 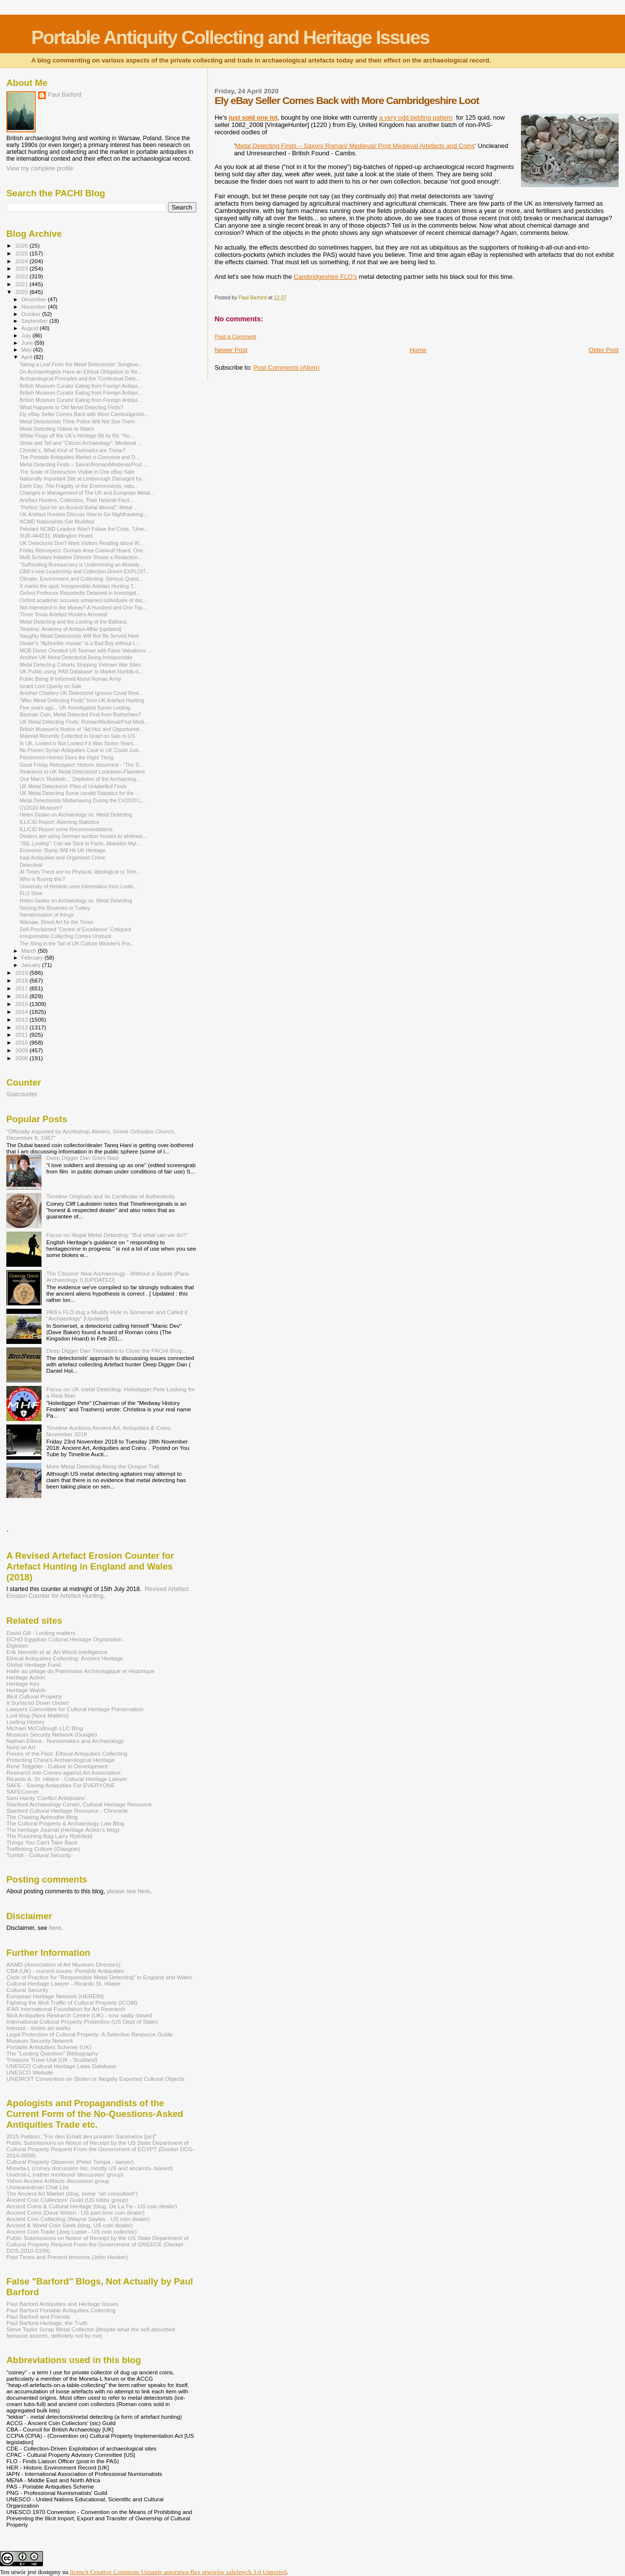 I want to click on Heritage Key, so click(x=23, y=1683).